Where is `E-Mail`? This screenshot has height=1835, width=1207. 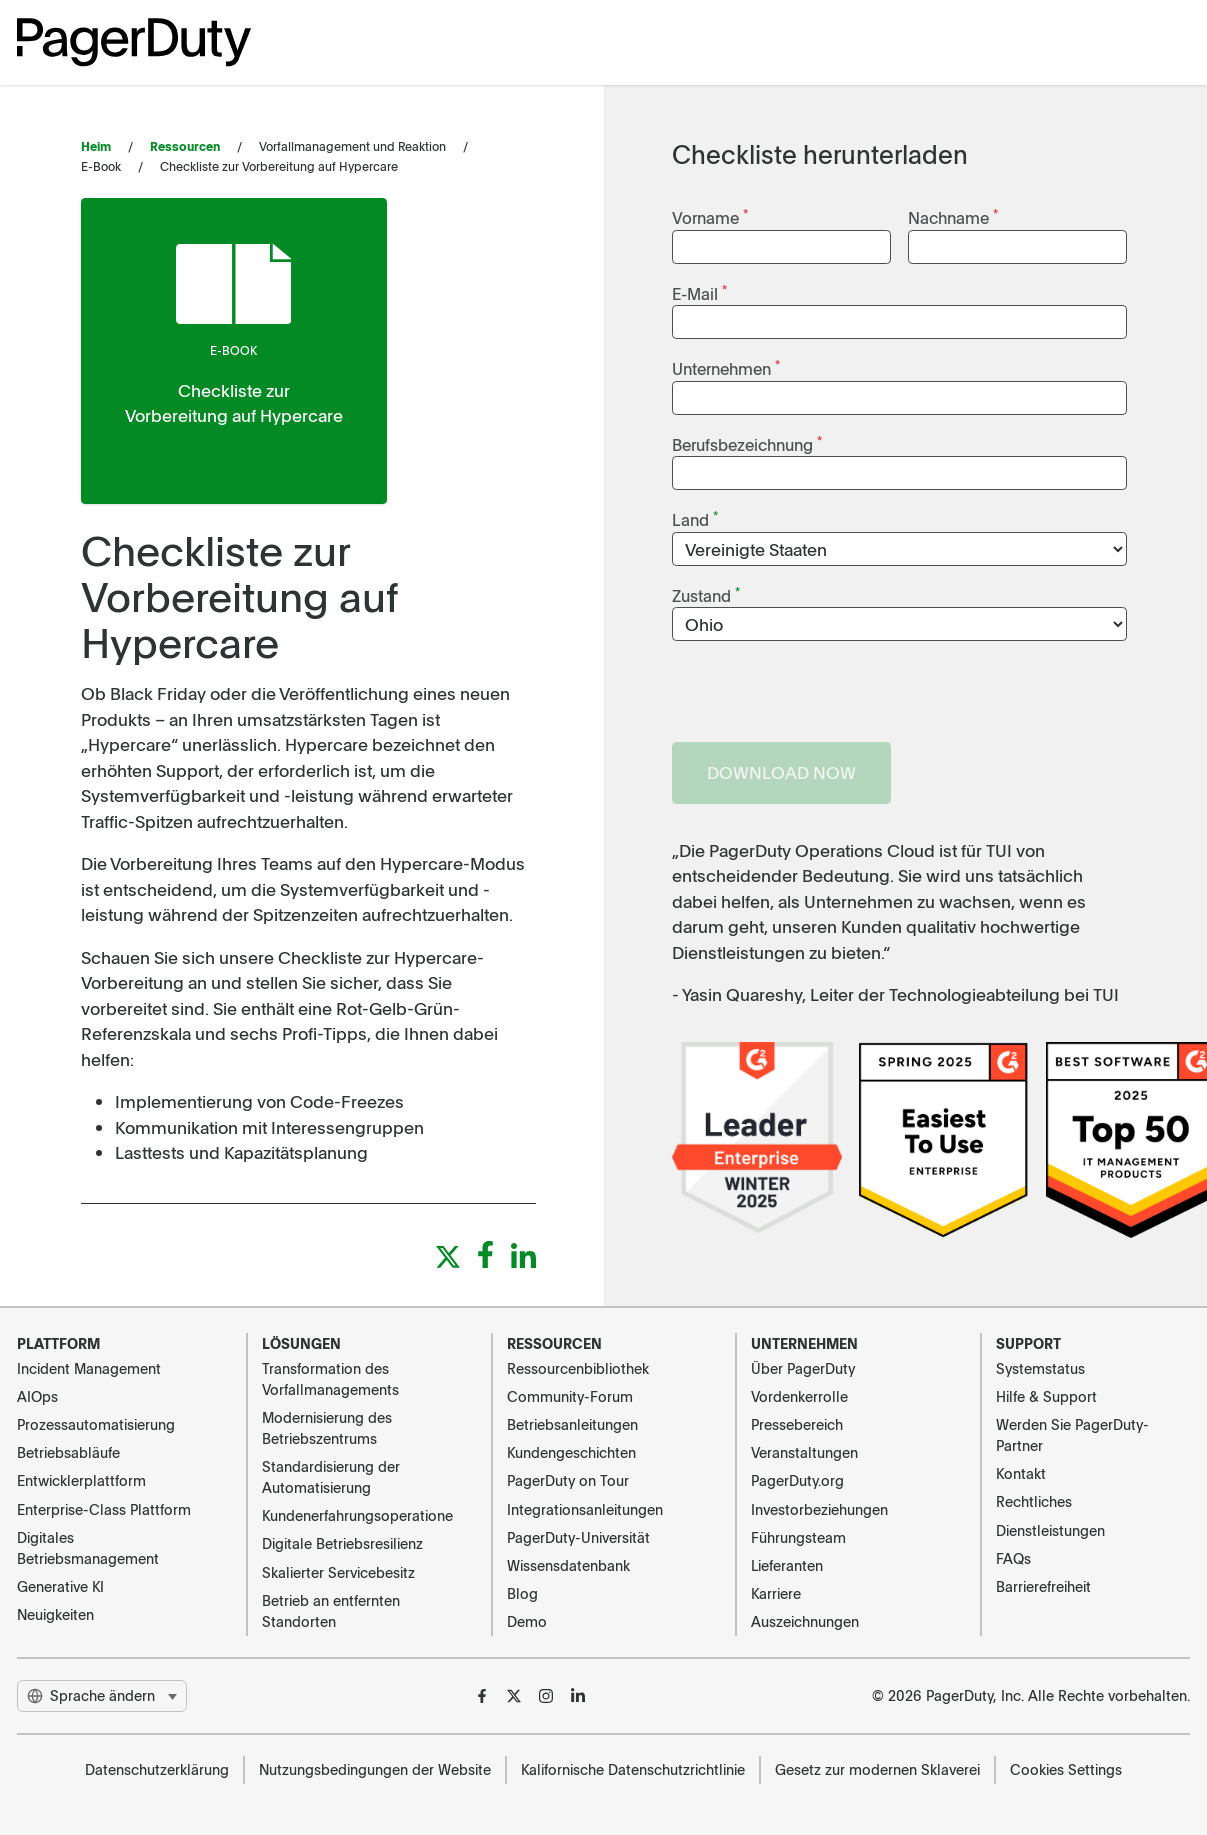 E-Mail is located at coordinates (699, 292).